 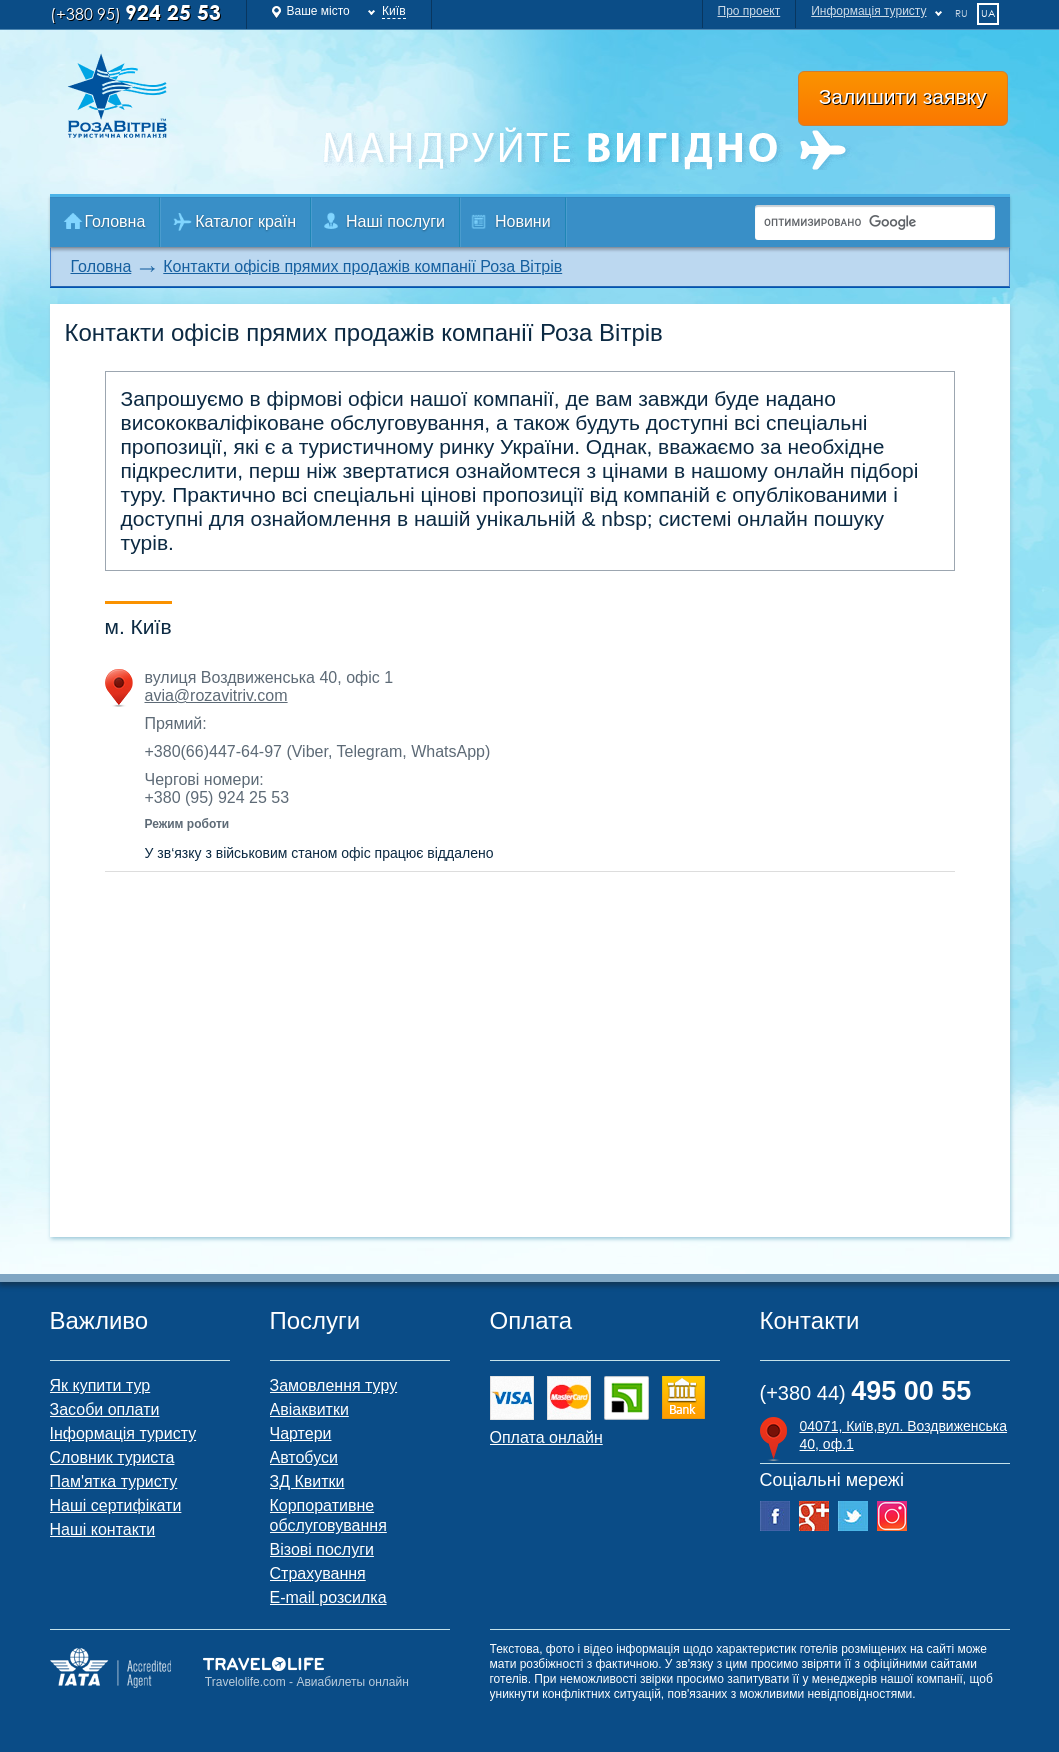 I want to click on Информація туристу, so click(x=868, y=11).